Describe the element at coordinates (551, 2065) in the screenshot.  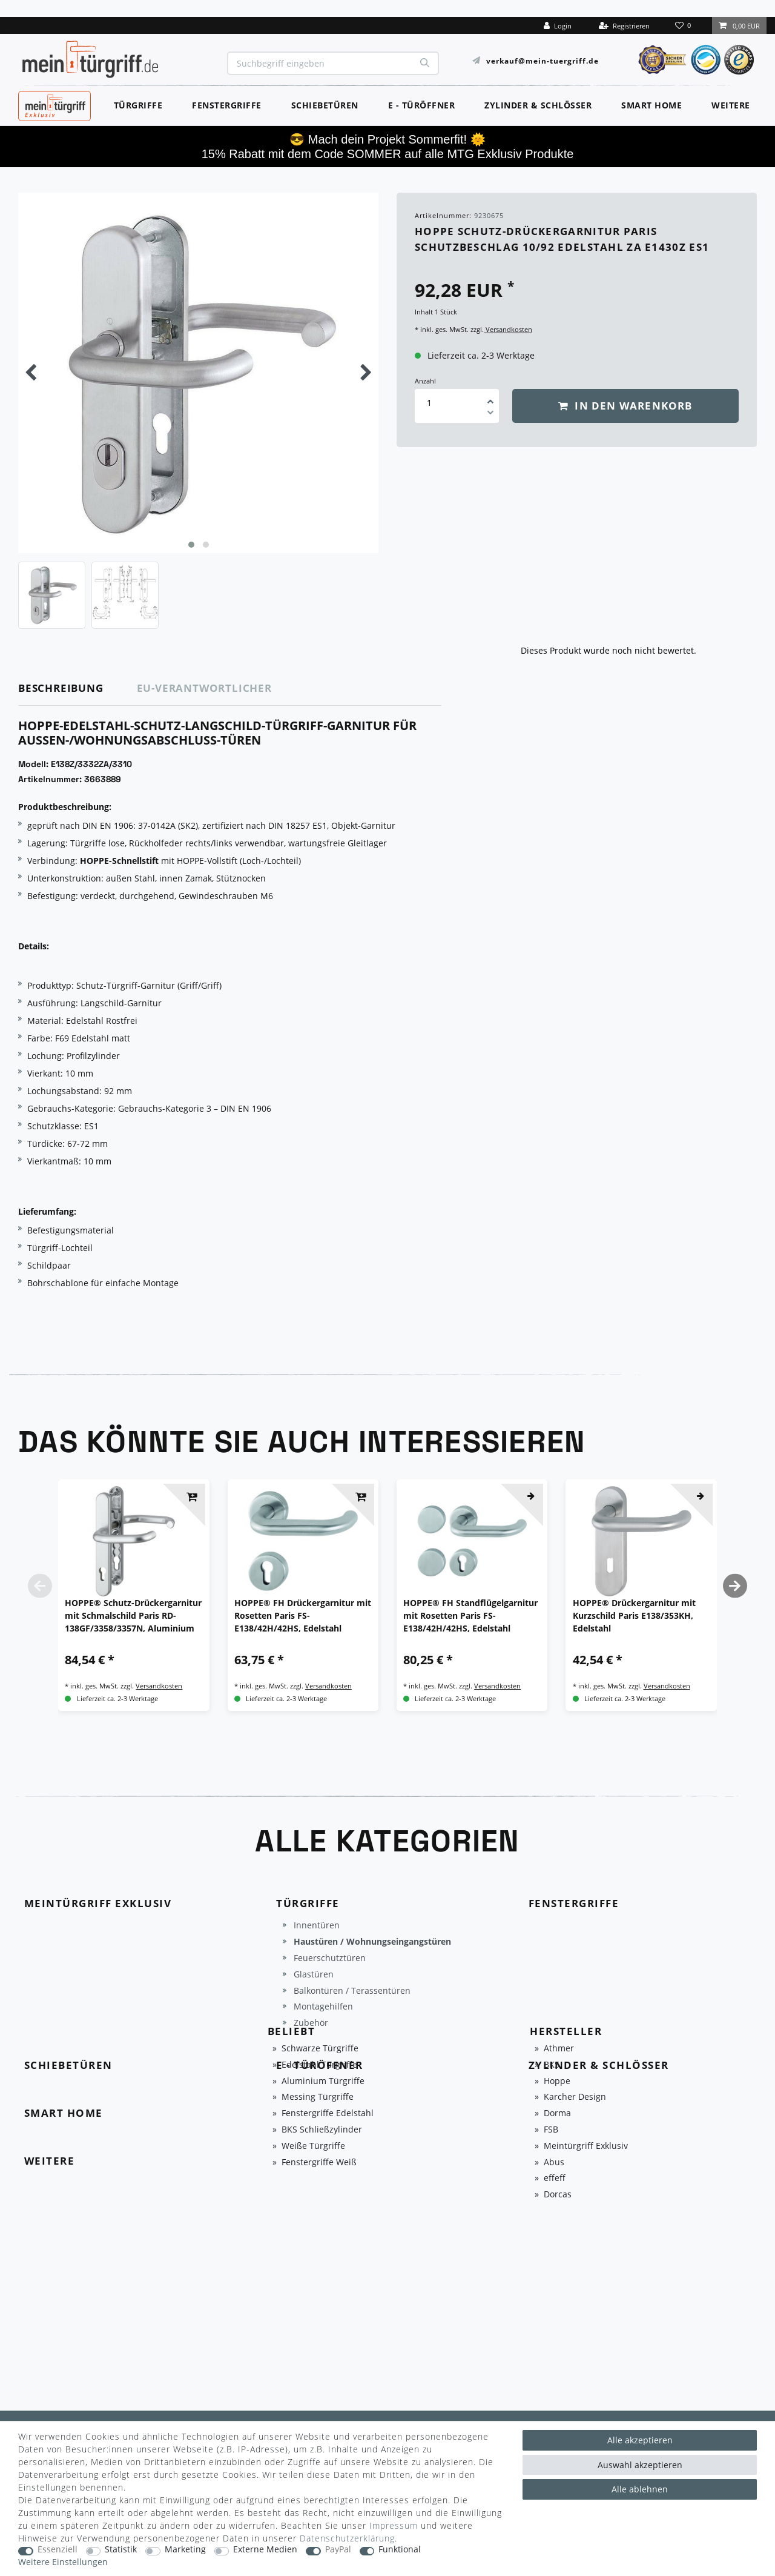
I see `BKS` at that location.